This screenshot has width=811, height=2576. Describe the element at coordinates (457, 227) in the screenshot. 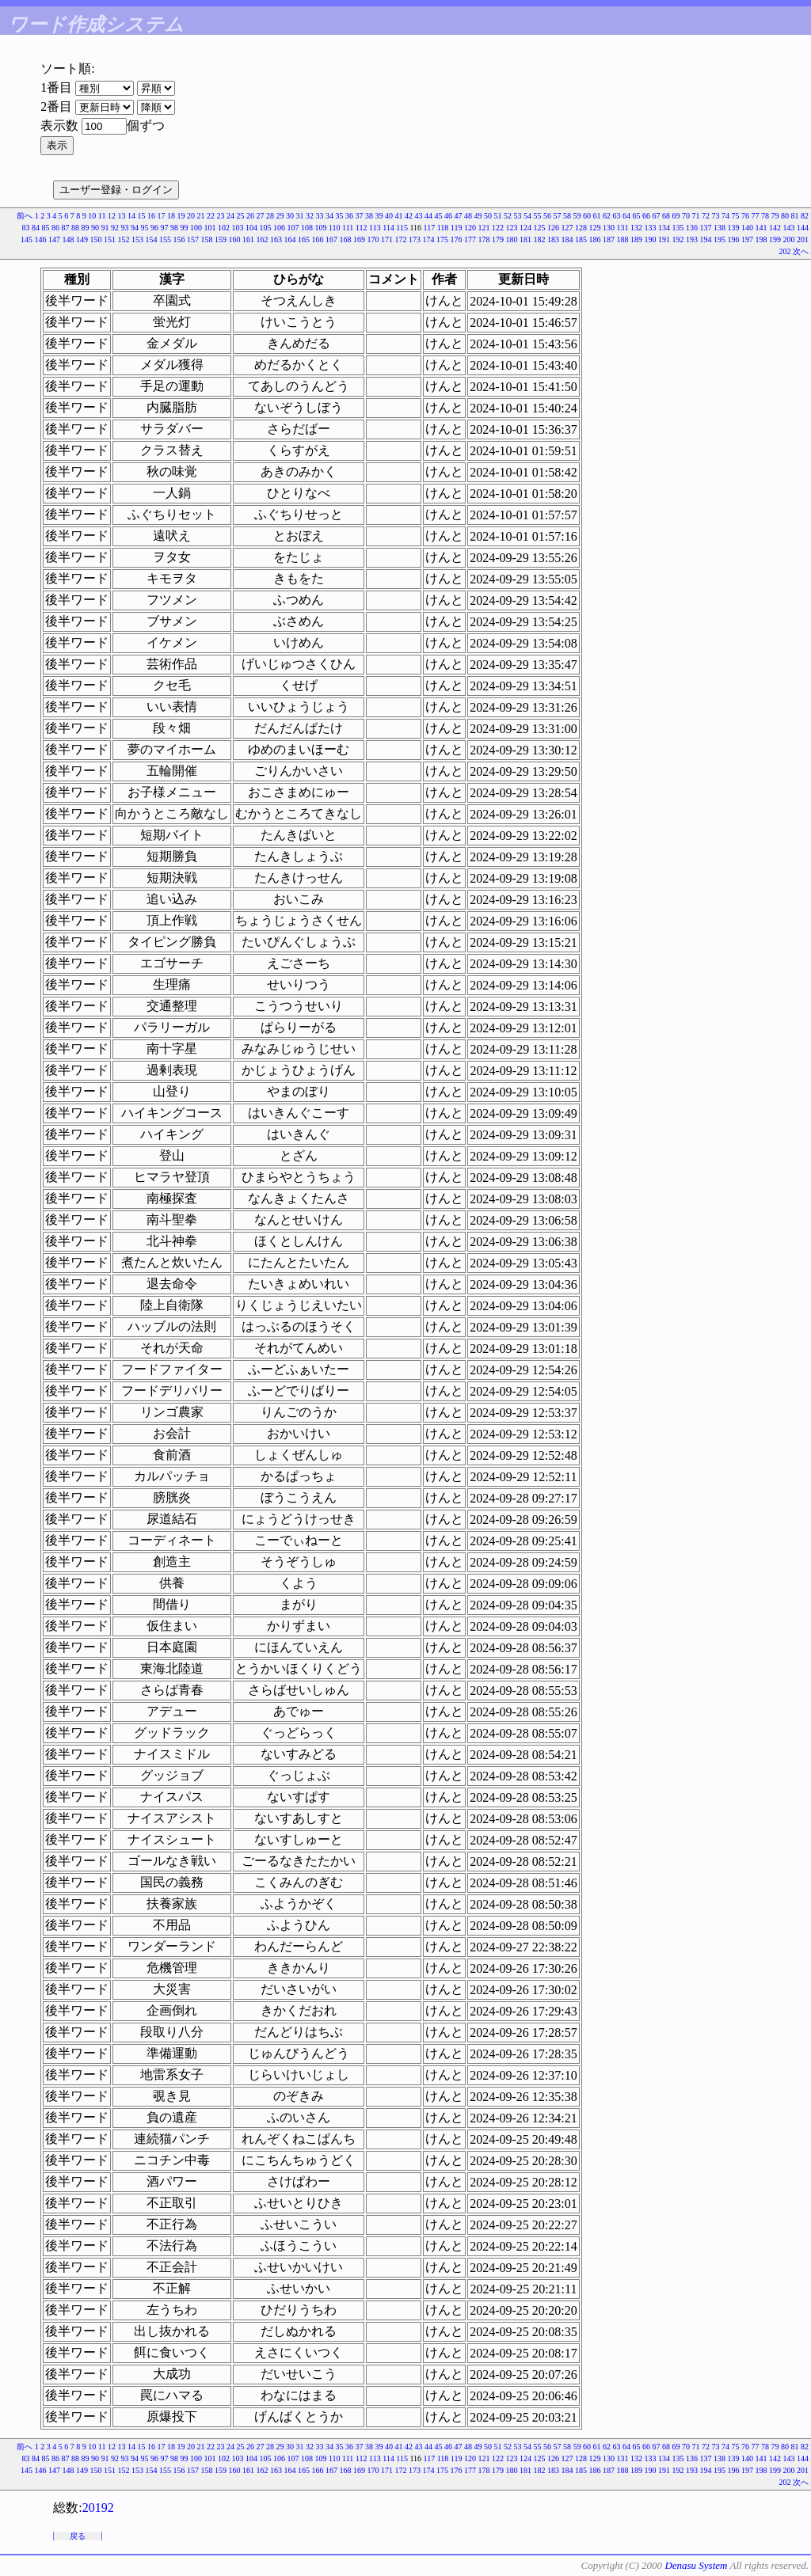

I see `119` at that location.